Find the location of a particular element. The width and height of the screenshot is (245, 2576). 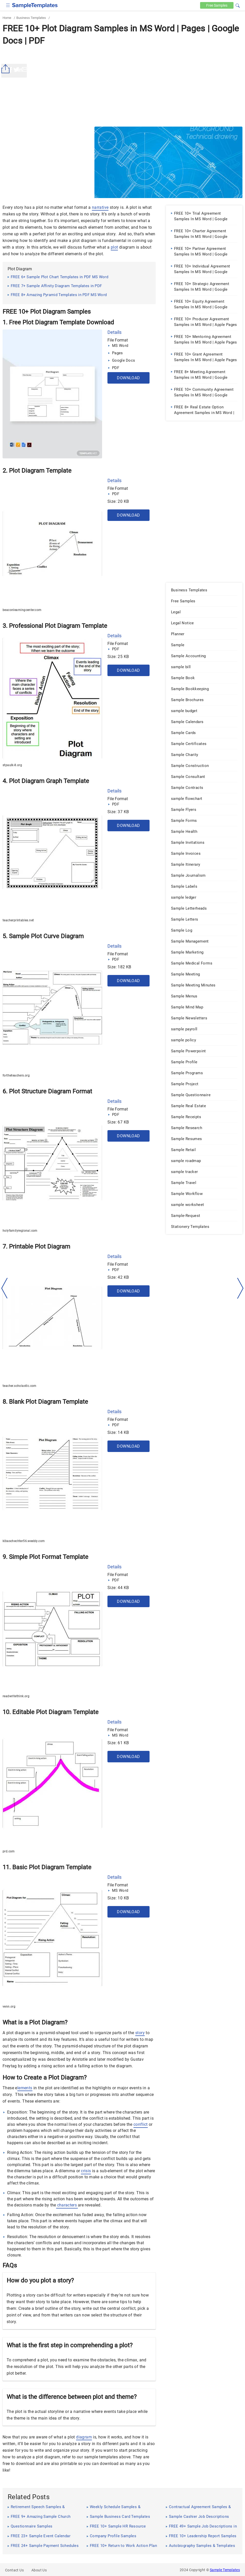

conflict is located at coordinates (140, 2124).